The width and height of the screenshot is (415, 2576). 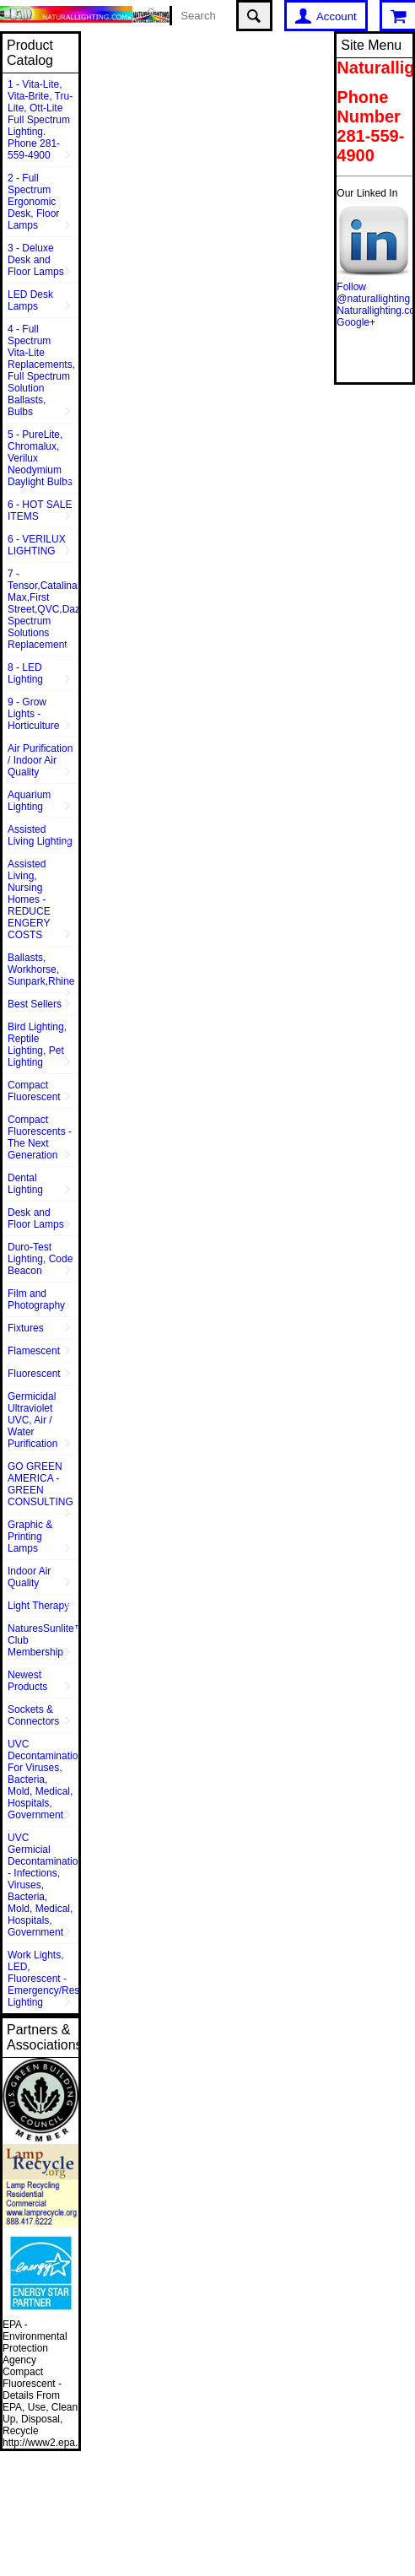 I want to click on GO GREEN AMERICA - GREEN CONSULTING, so click(x=40, y=1484).